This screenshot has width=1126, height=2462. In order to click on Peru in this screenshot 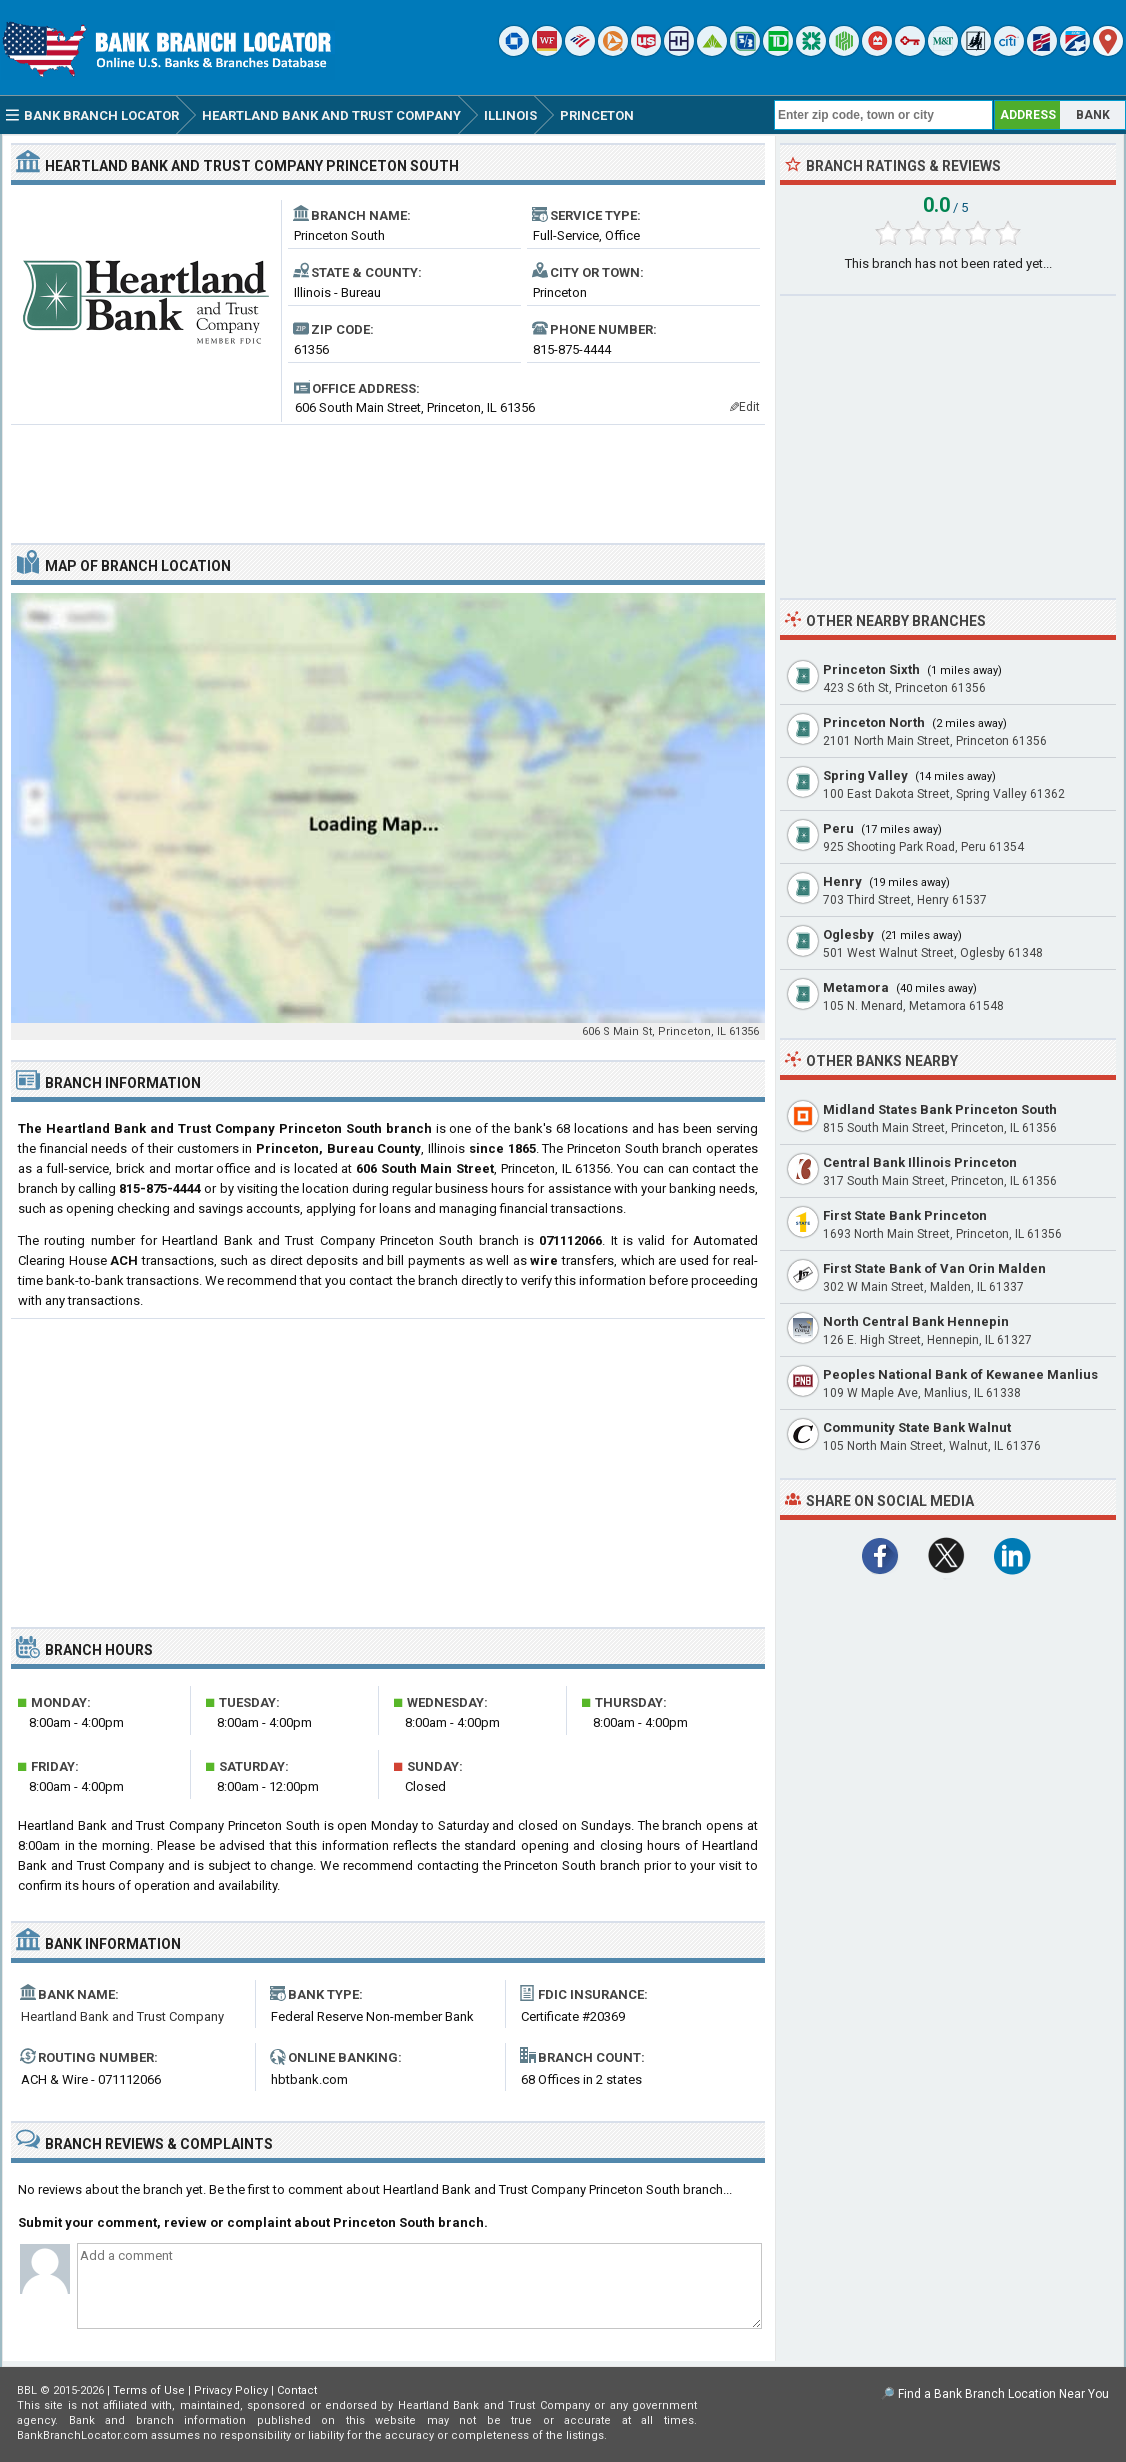, I will do `click(838, 828)`.